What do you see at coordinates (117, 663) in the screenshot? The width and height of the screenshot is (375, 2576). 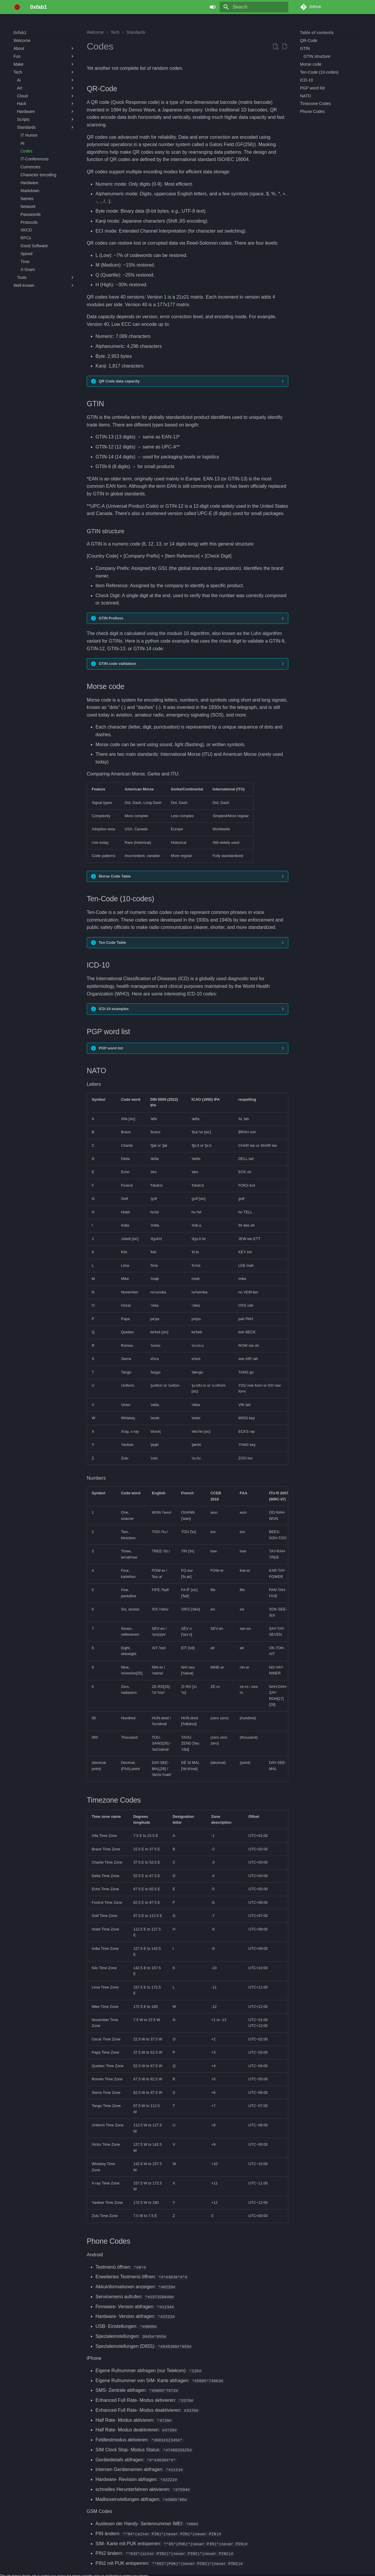 I see `GTIN code validation` at bounding box center [117, 663].